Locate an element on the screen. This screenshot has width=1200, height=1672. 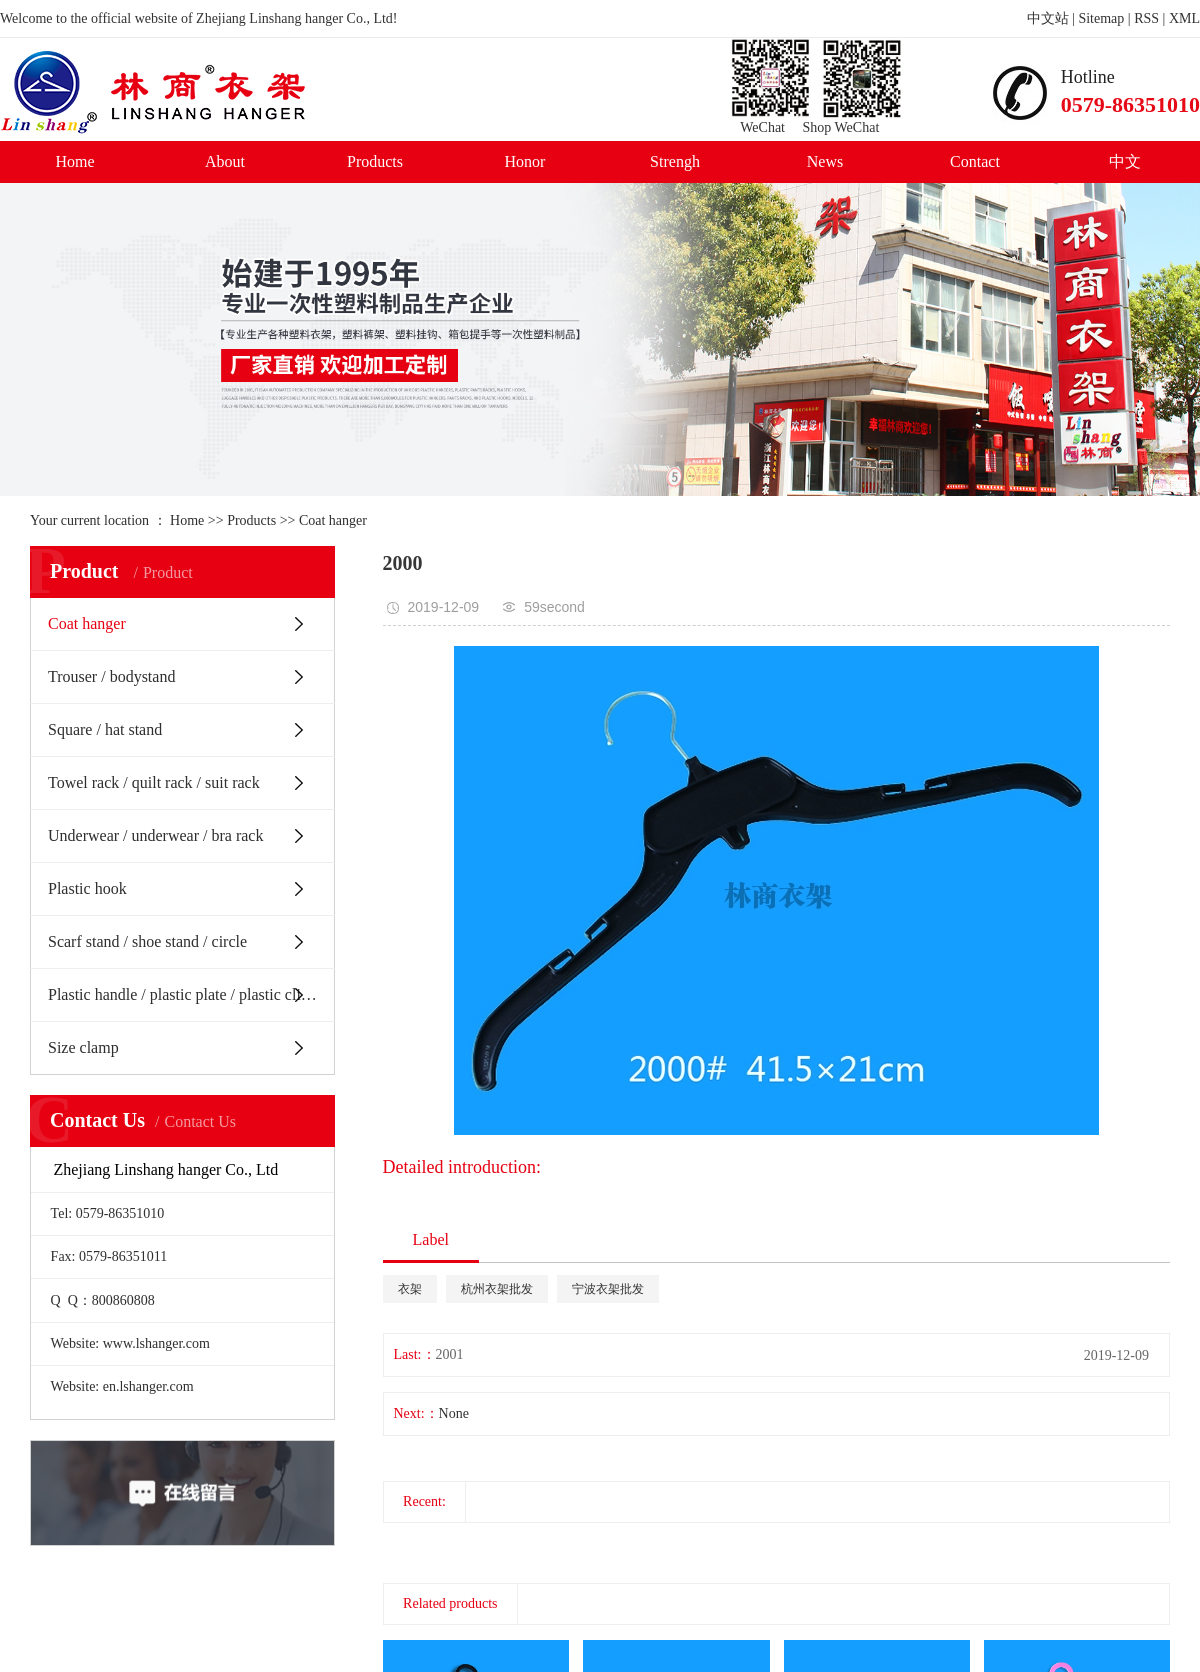
Home is located at coordinates (74, 161).